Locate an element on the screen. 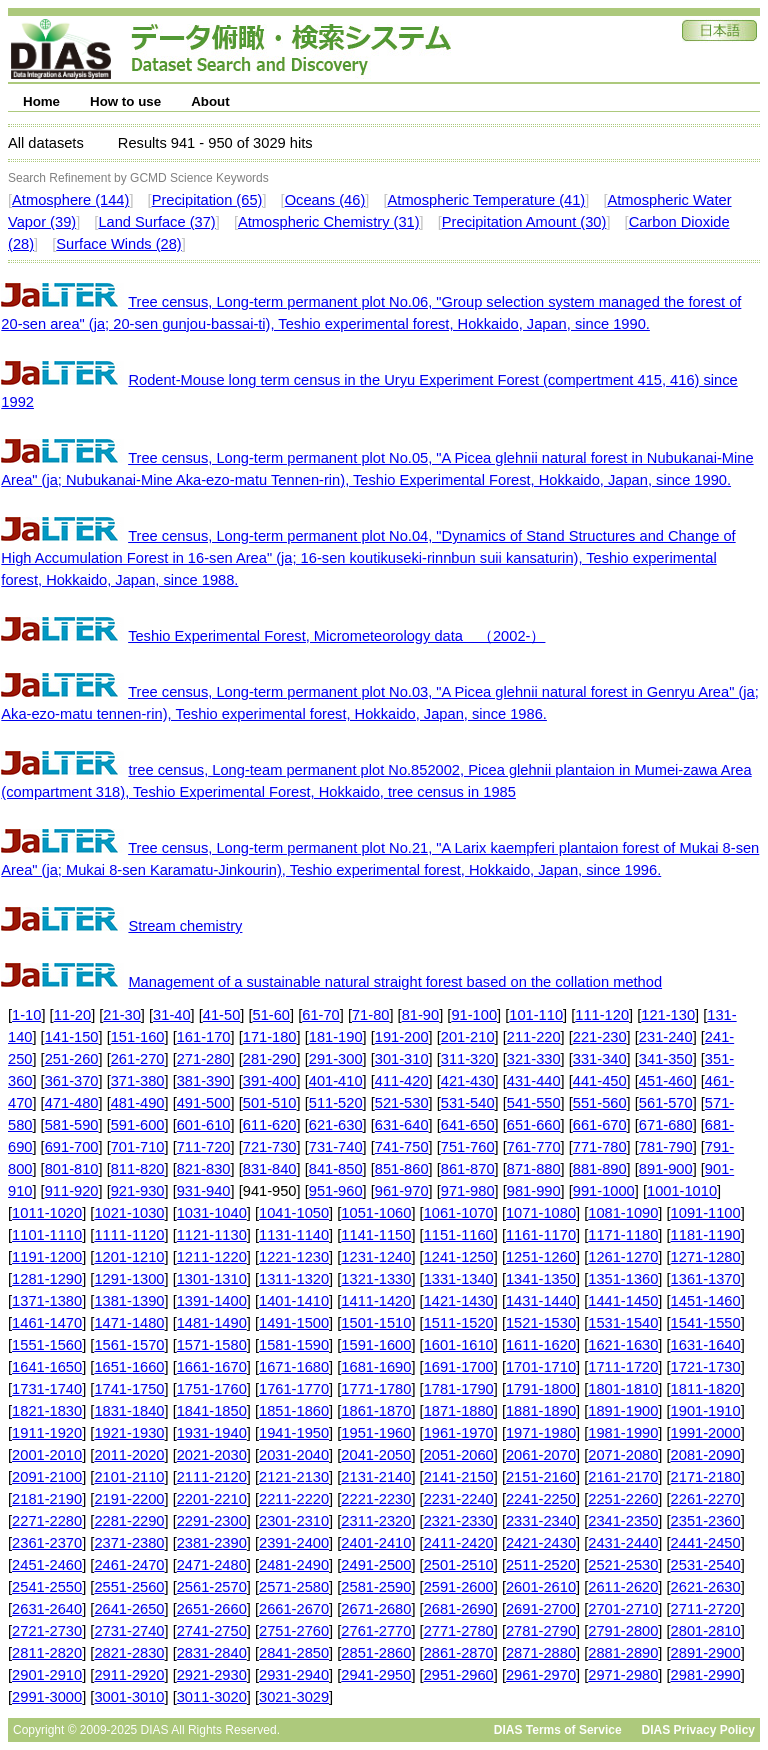 The image size is (768, 1750). Oceans (46) is located at coordinates (325, 200).